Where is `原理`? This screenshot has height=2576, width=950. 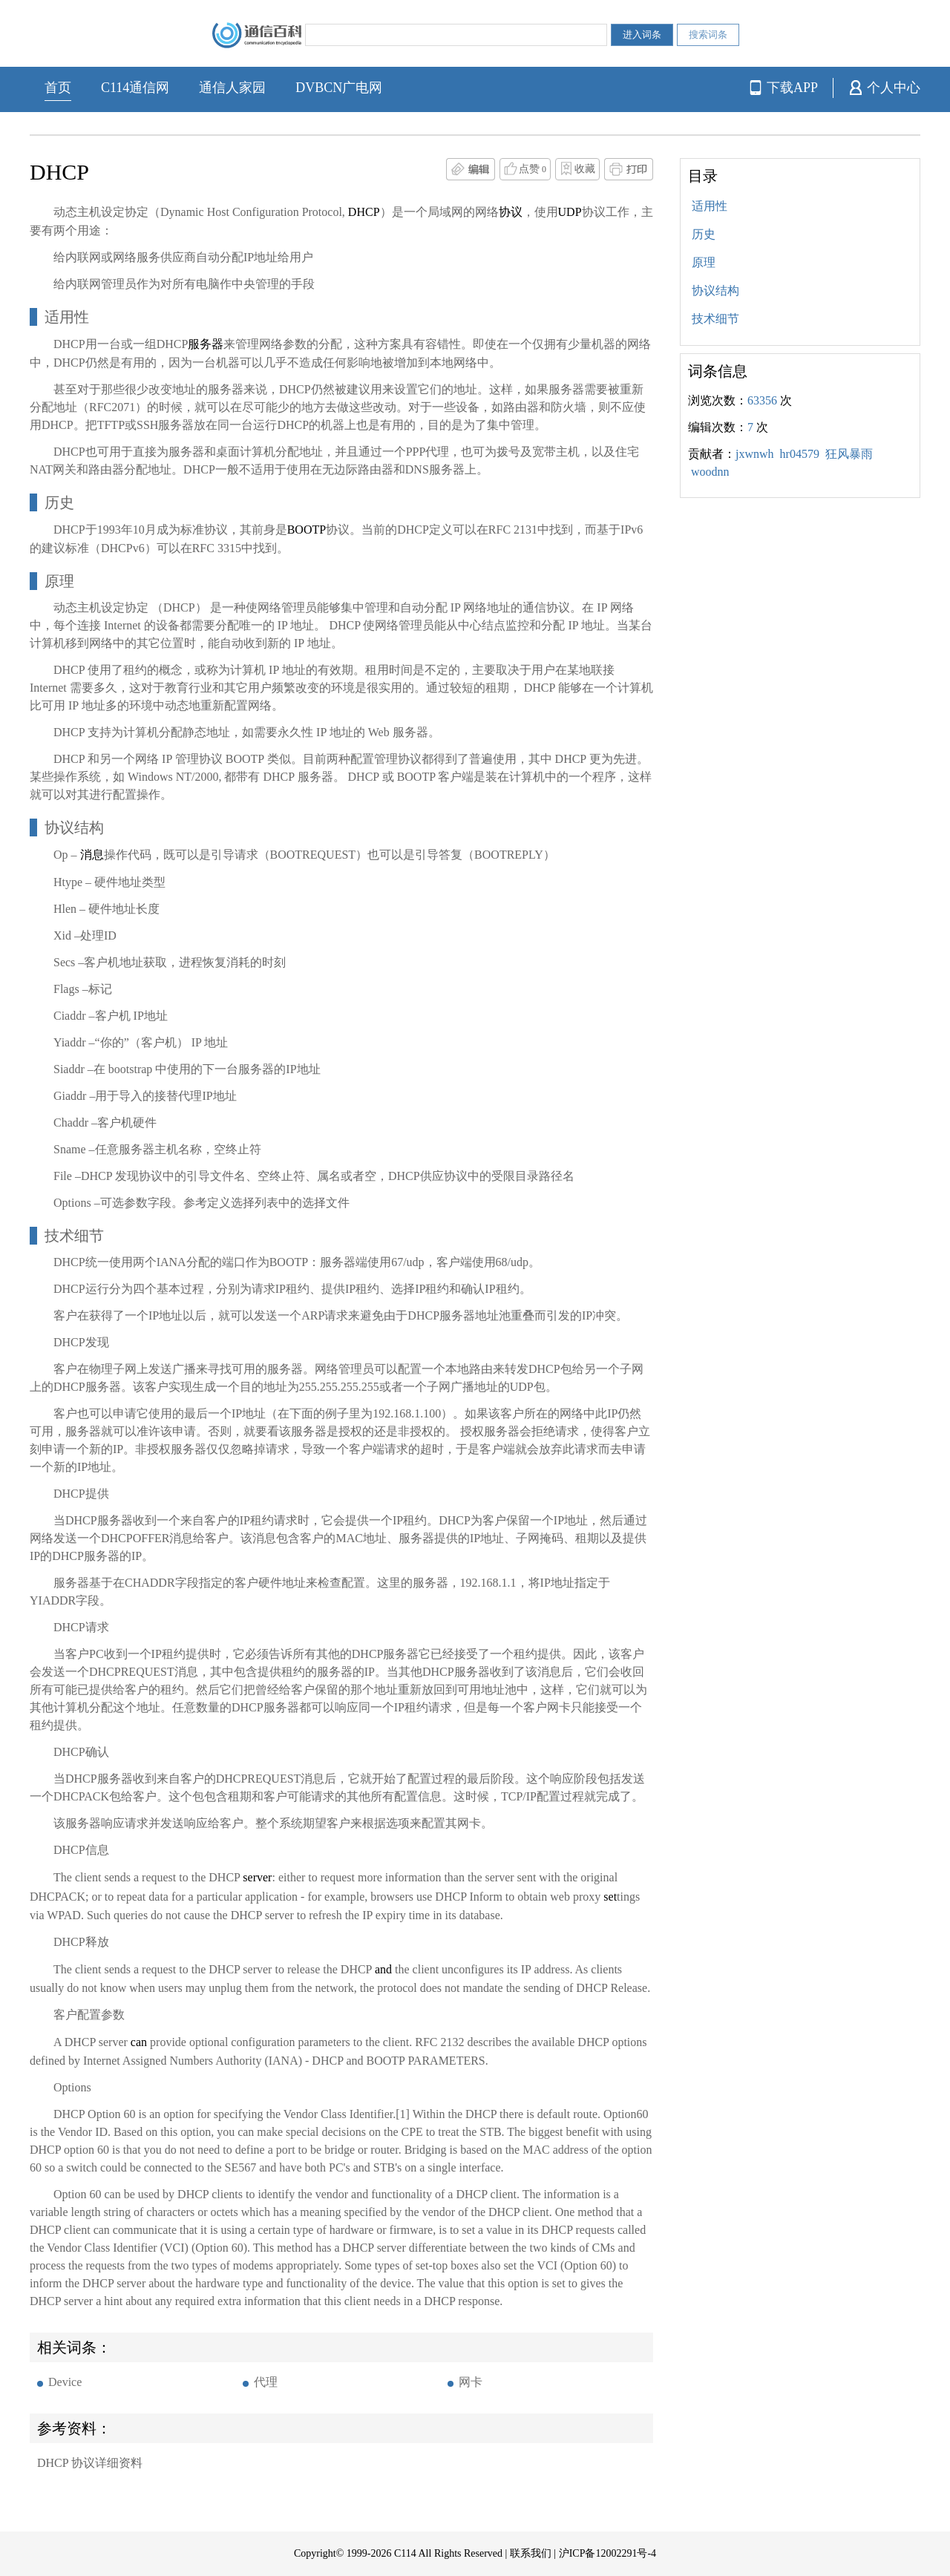 原理 is located at coordinates (703, 262).